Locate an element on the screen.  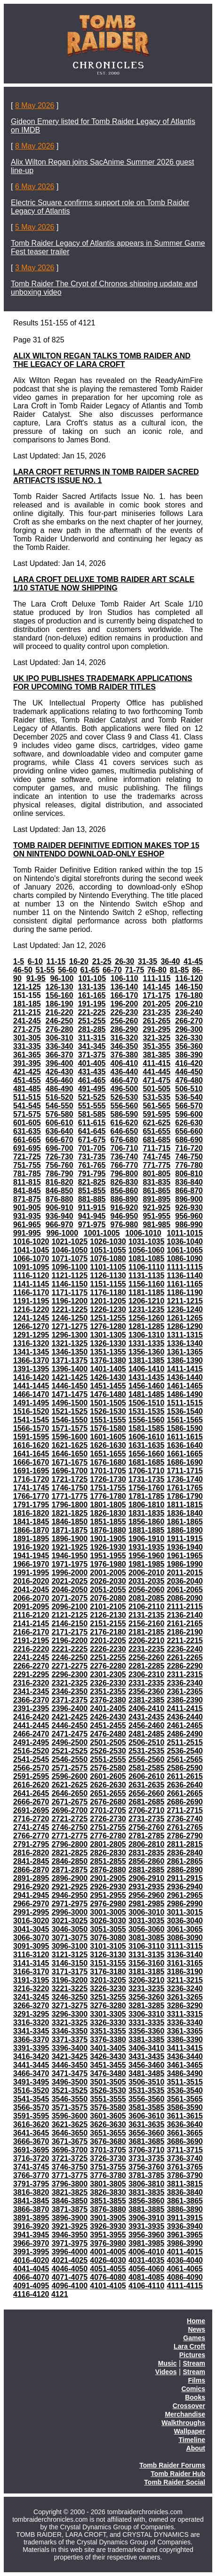
3216-3220 is located at coordinates (31, 1989).